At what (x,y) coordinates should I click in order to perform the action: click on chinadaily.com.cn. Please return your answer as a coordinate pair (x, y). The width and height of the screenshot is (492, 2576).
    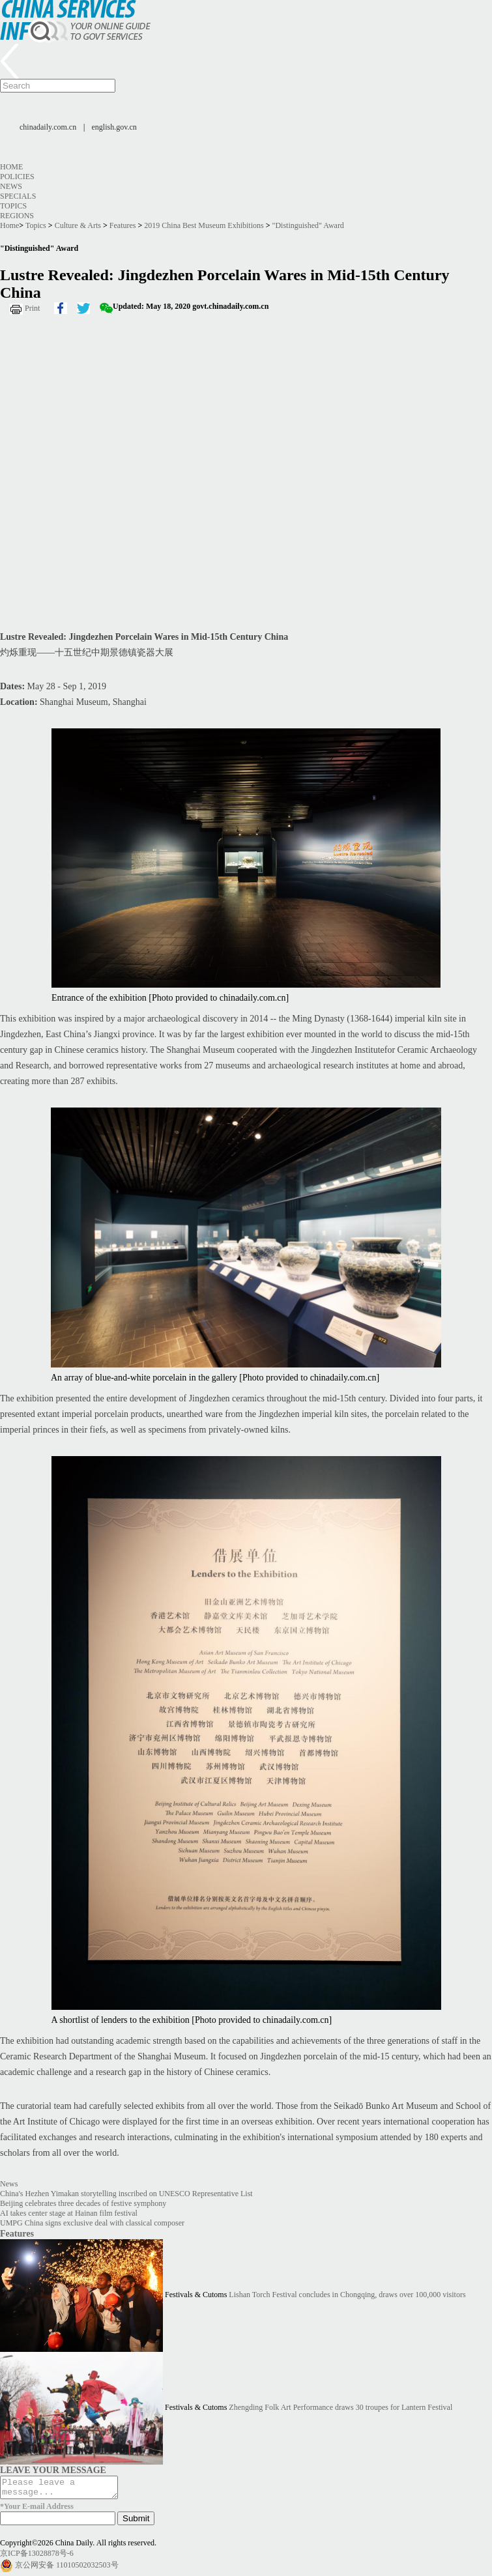
    Looking at the image, I should click on (48, 127).